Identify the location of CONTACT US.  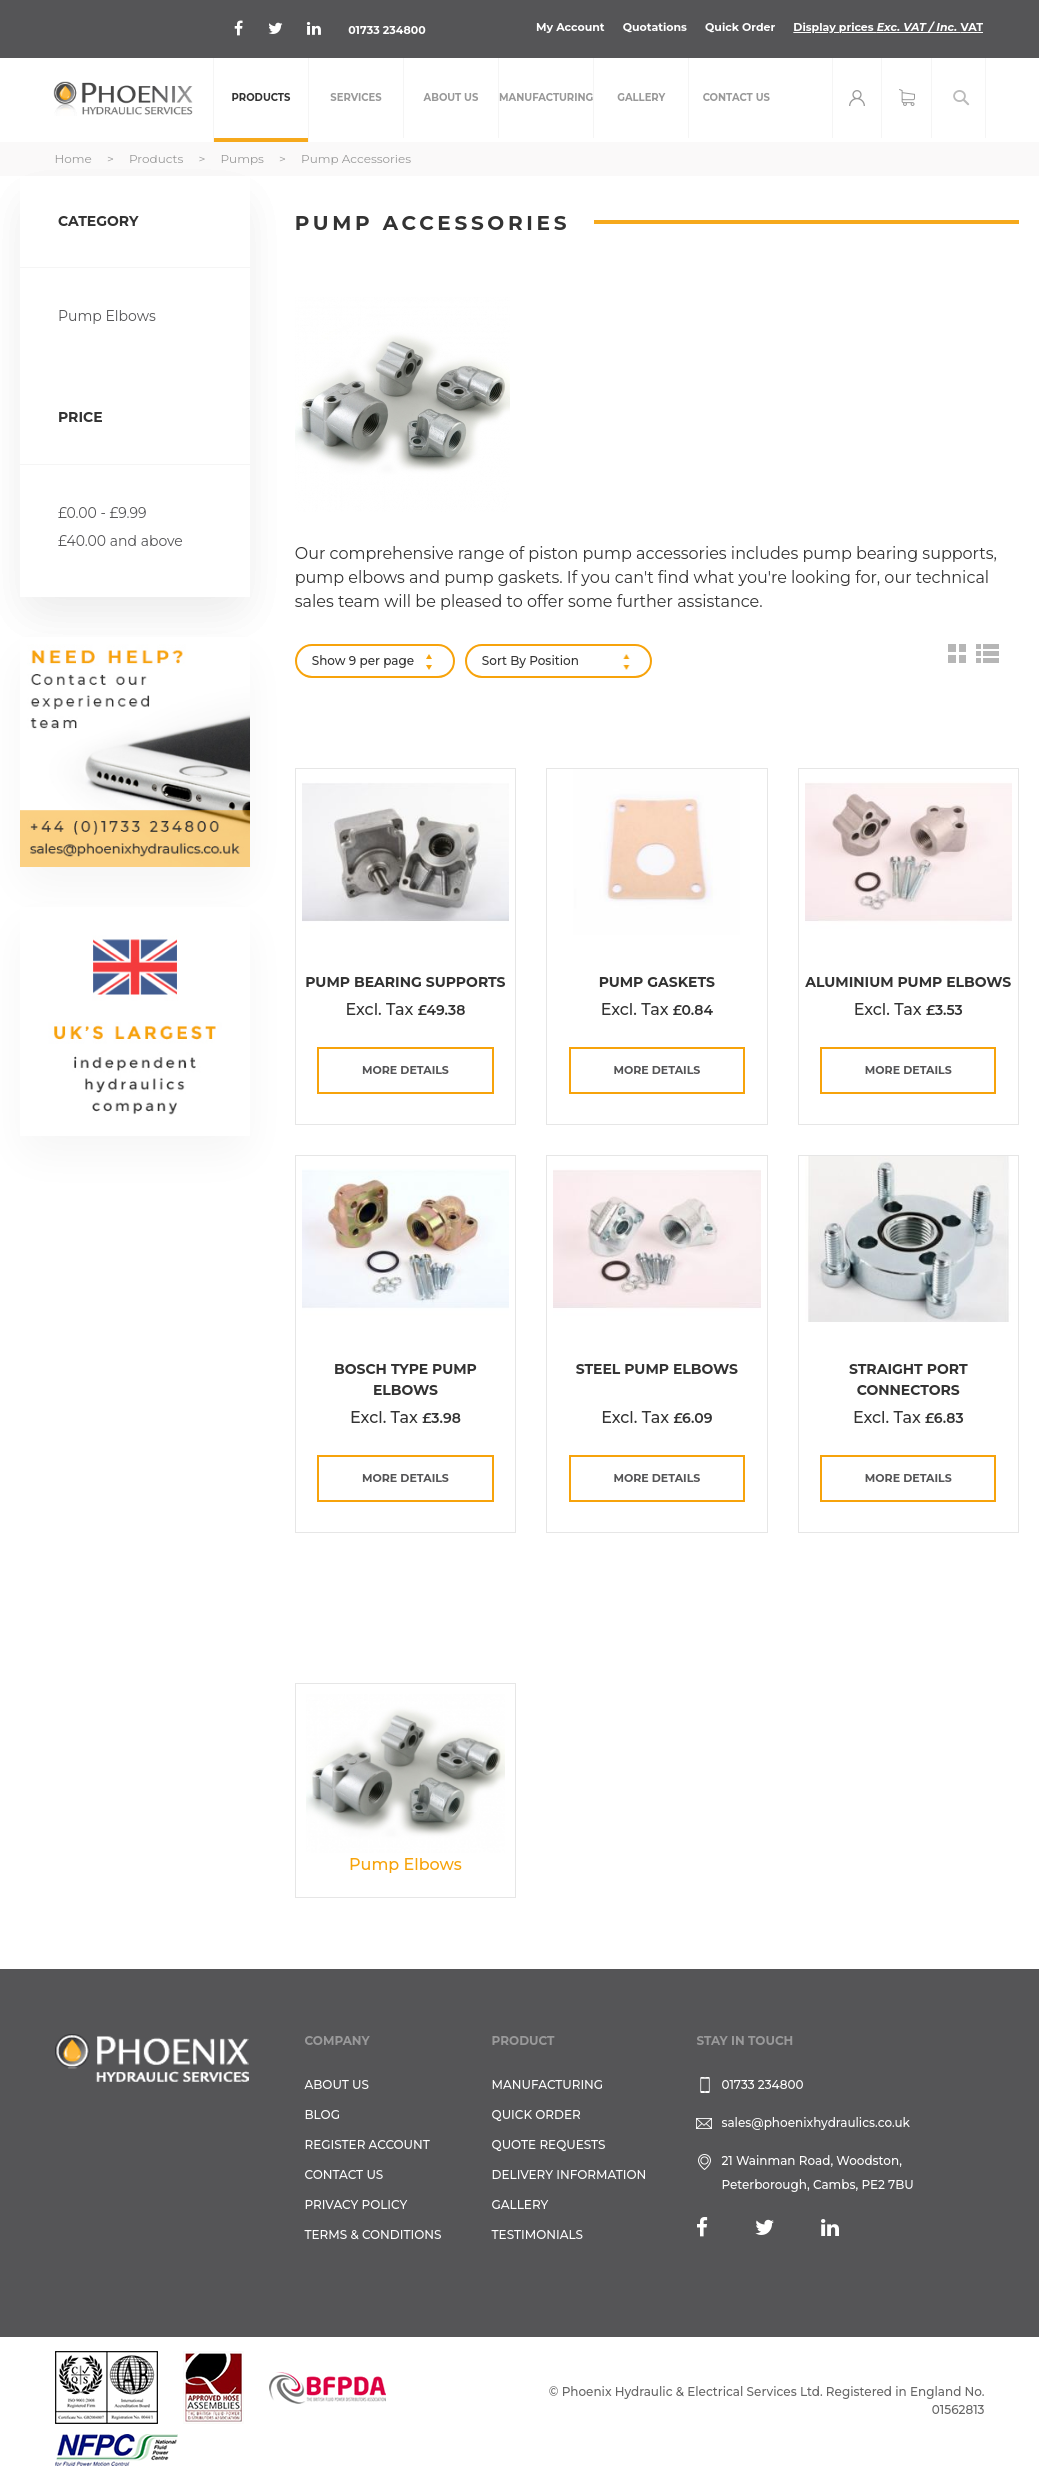
(344, 2174).